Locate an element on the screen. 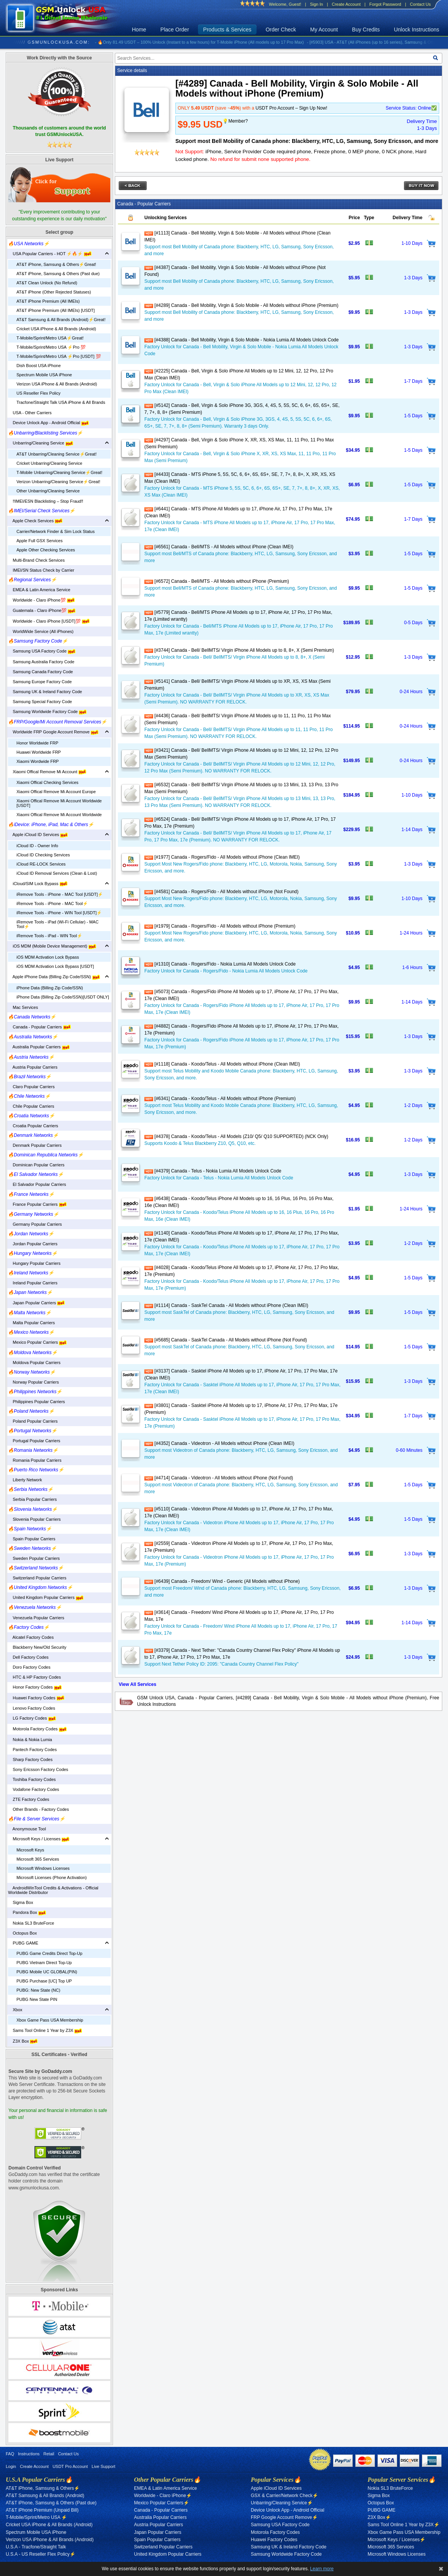 This screenshot has height=2576, width=448. Portugal Popular Carriers is located at coordinates (34, 1440).